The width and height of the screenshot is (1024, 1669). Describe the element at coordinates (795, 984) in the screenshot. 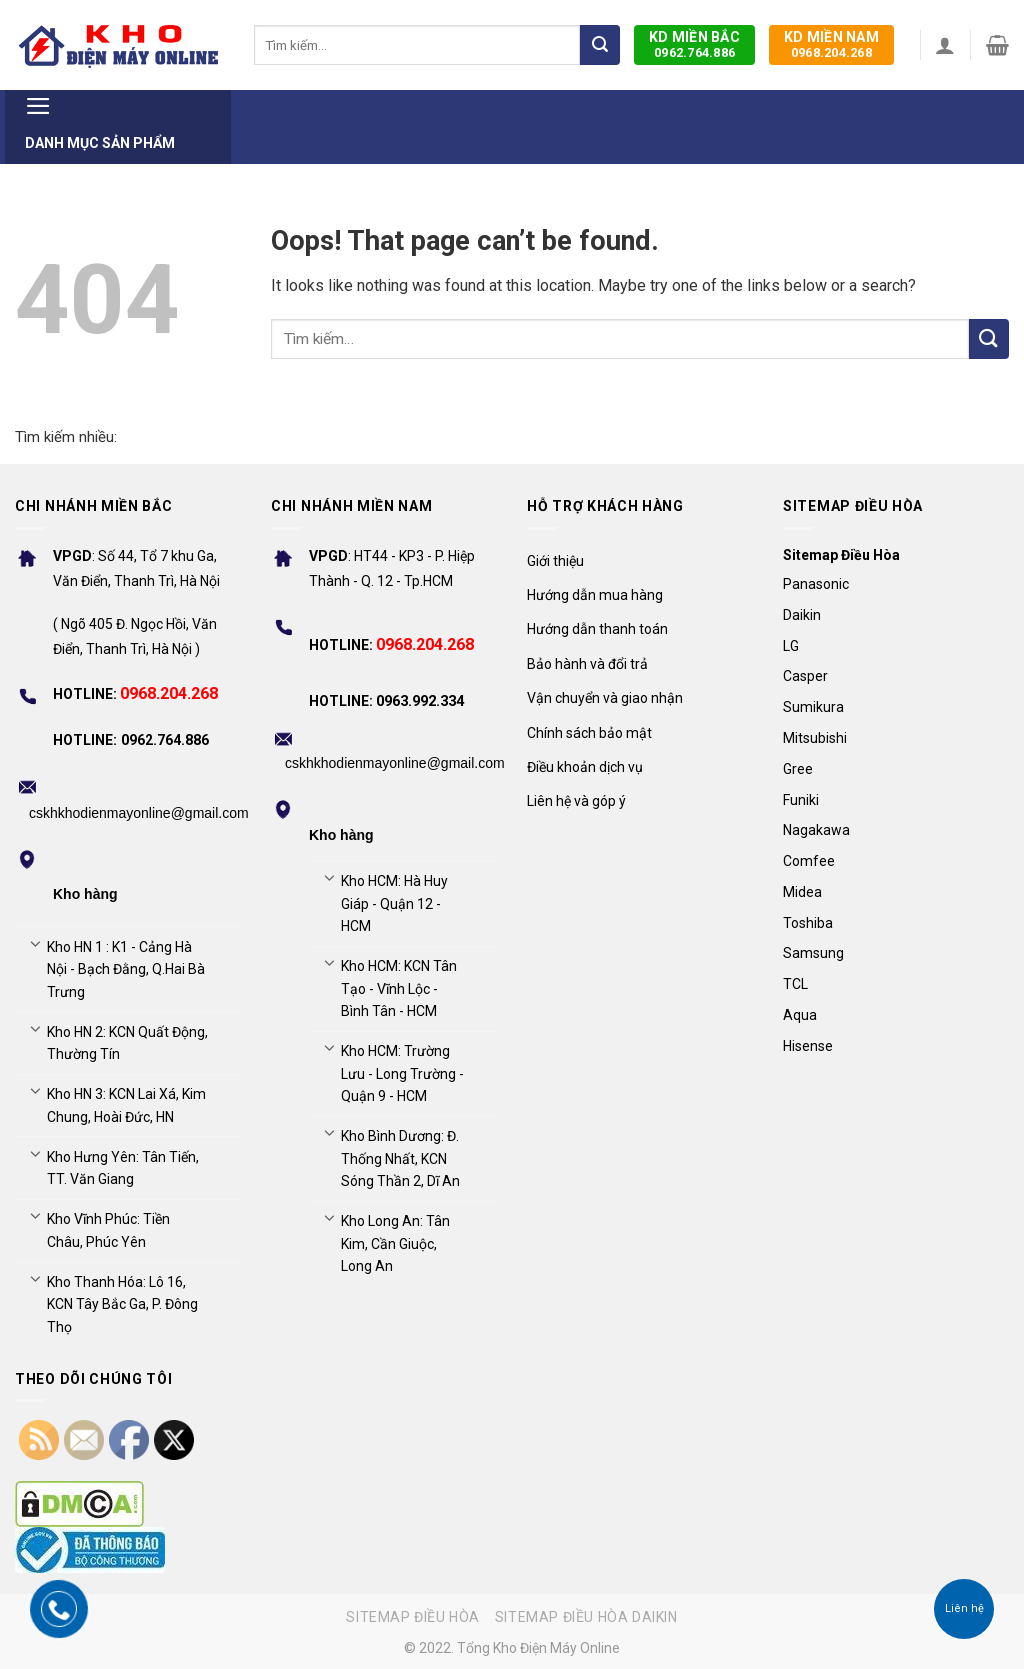

I see `TCL` at that location.